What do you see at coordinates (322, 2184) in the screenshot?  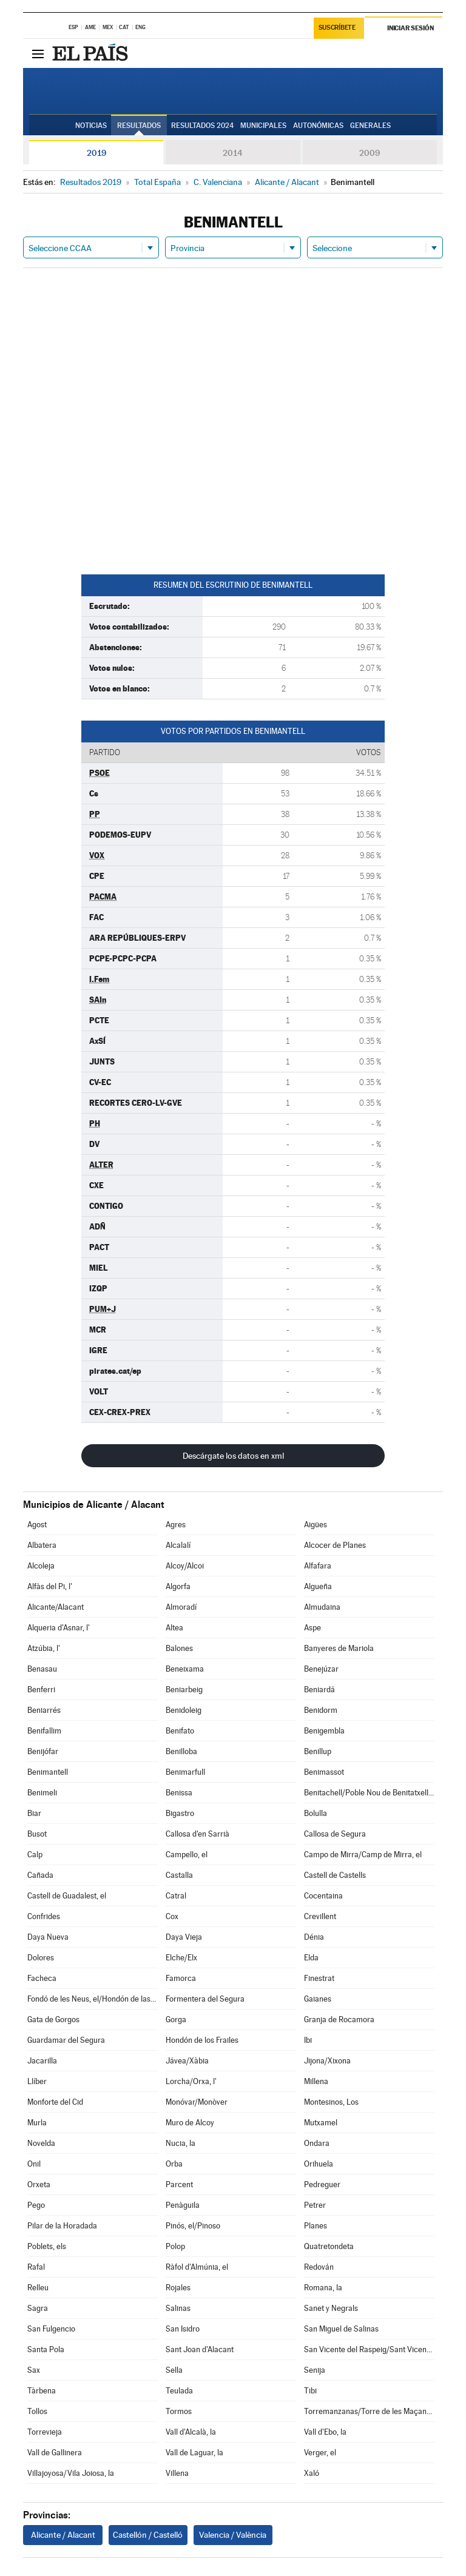 I see `Pedreguer` at bounding box center [322, 2184].